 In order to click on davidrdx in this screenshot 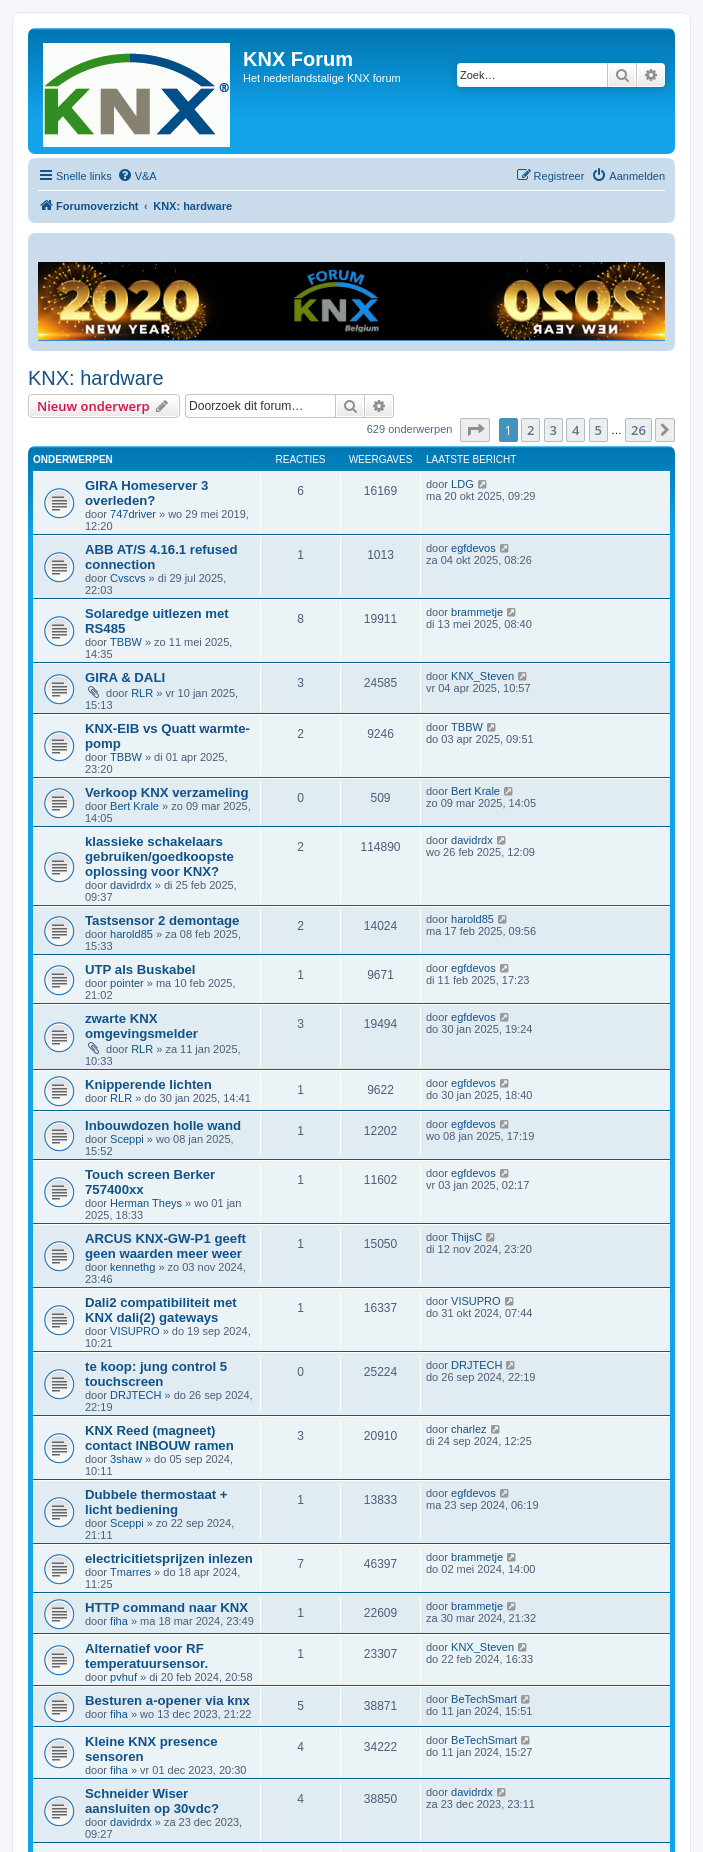, I will do `click(131, 885)`.